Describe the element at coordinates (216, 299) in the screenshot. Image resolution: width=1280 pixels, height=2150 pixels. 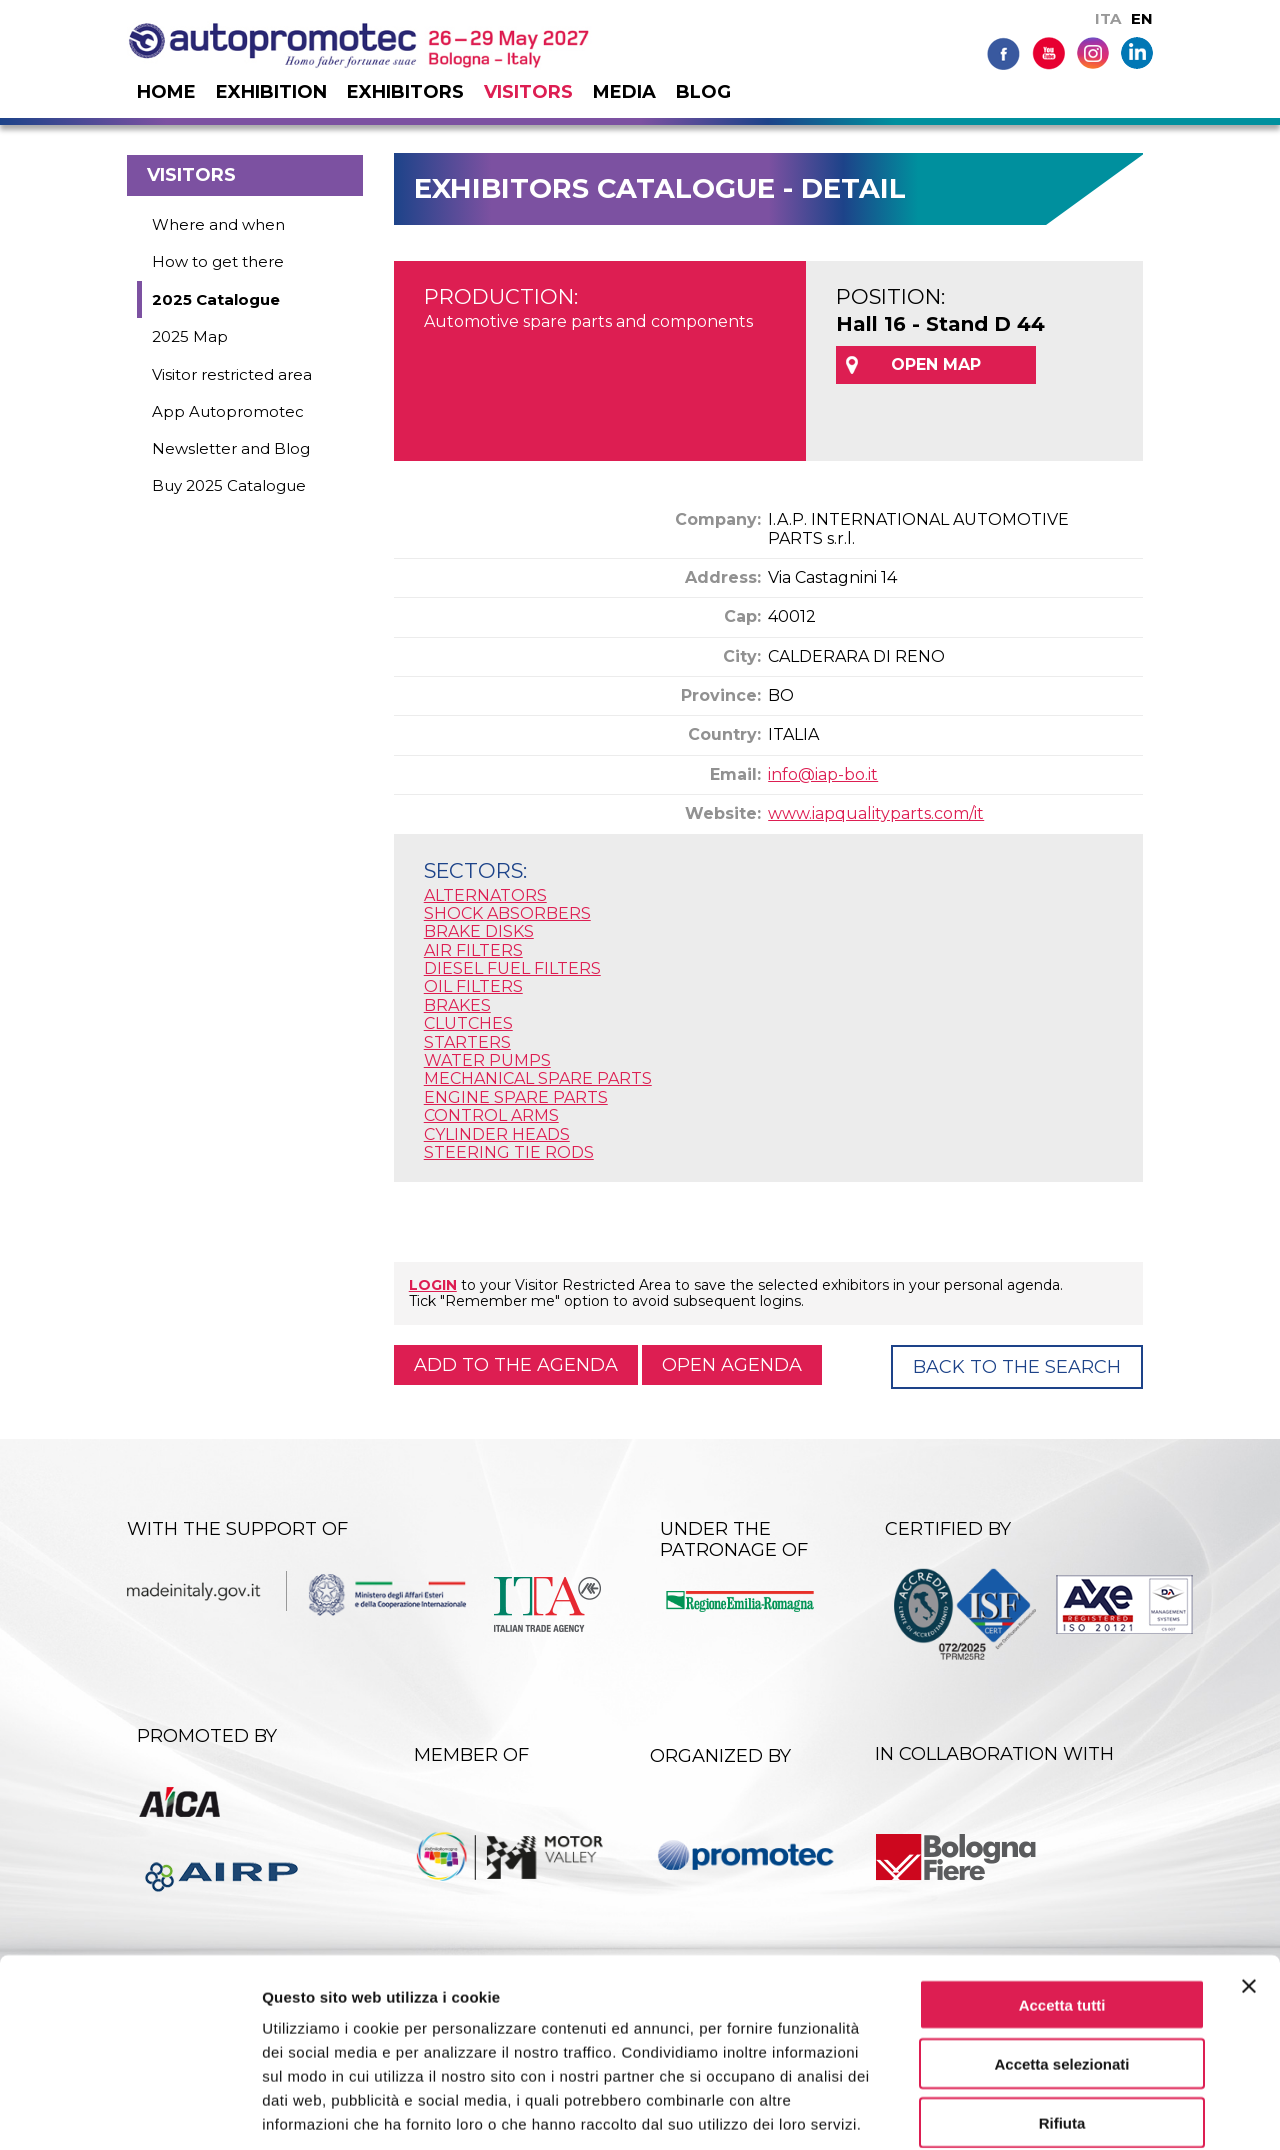
I see `2025 Catalogue` at that location.